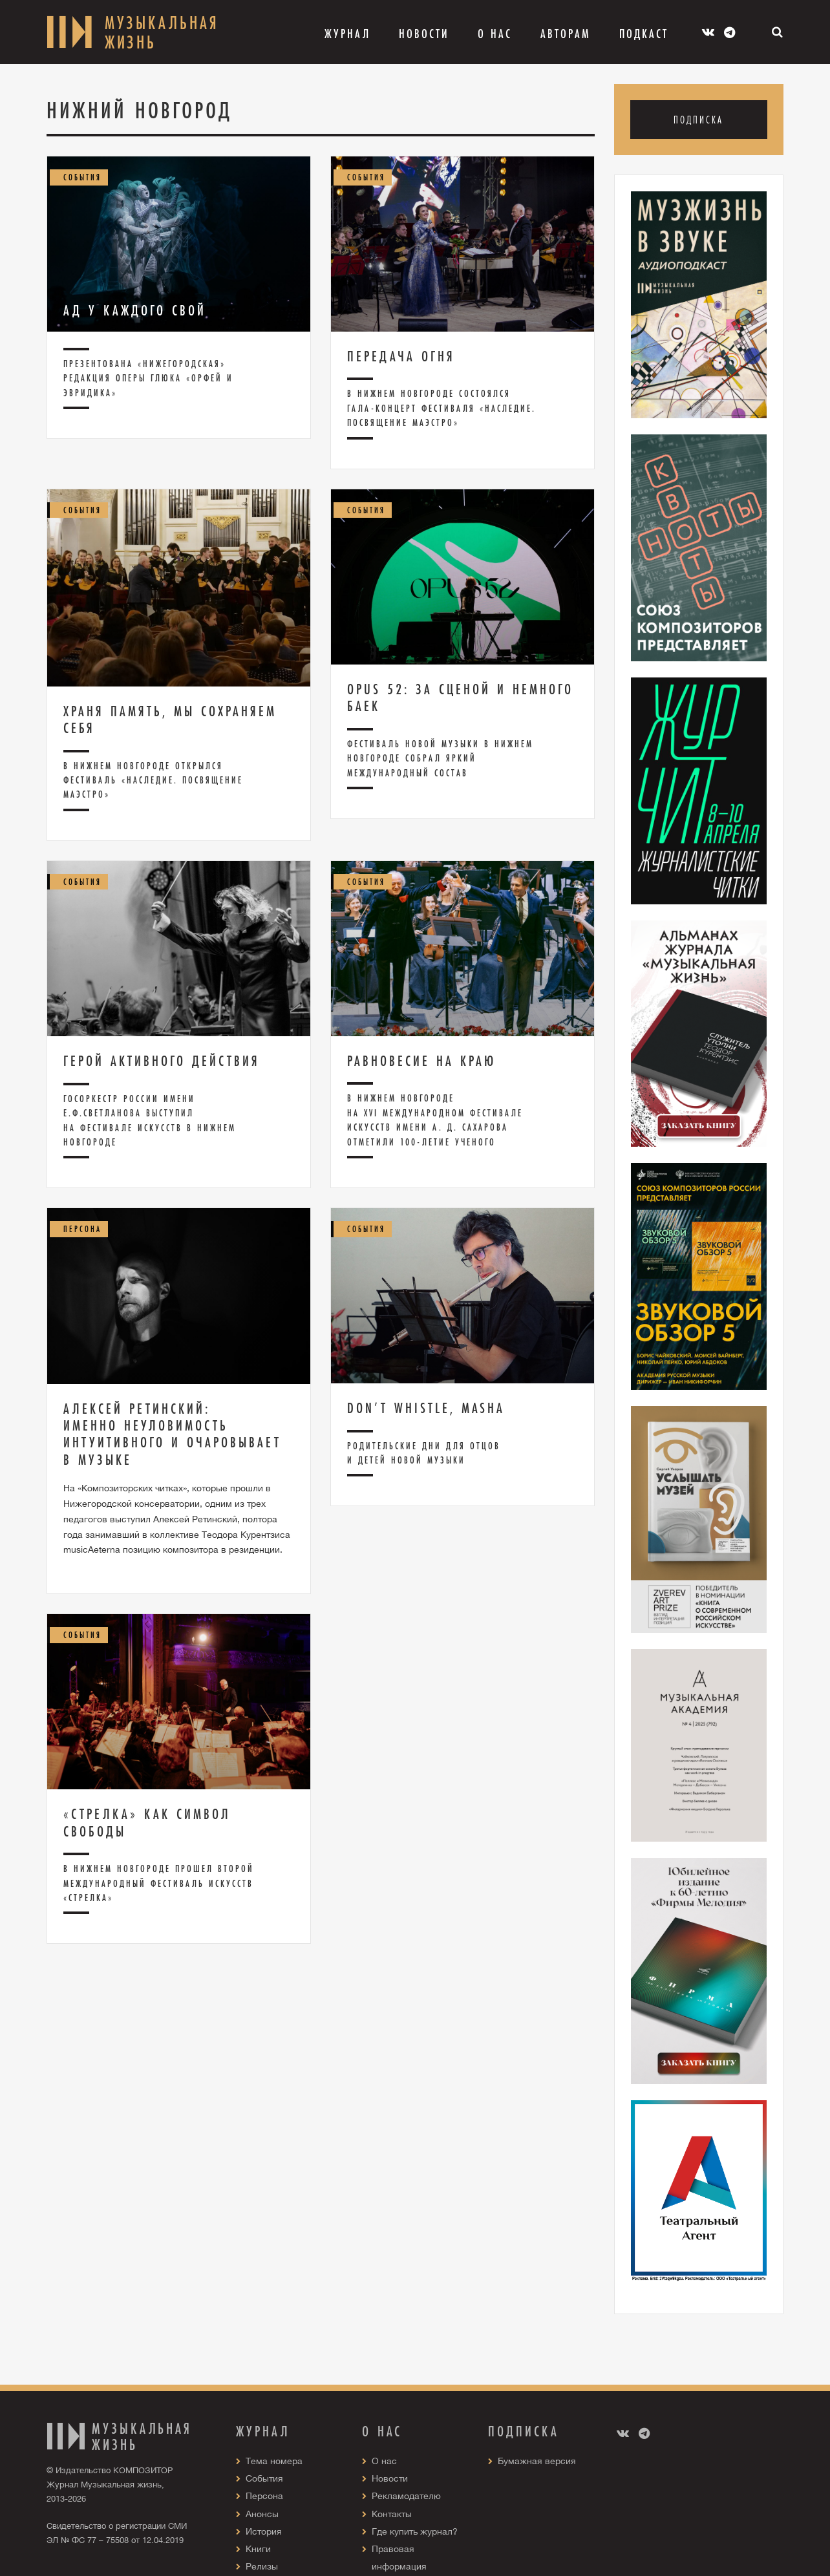 This screenshot has width=830, height=2576. Describe the element at coordinates (158, 1883) in the screenshot. I see `В Нижнем Новгороде прошел второй Международный фестиваль искусств «Стрелка»` at that location.